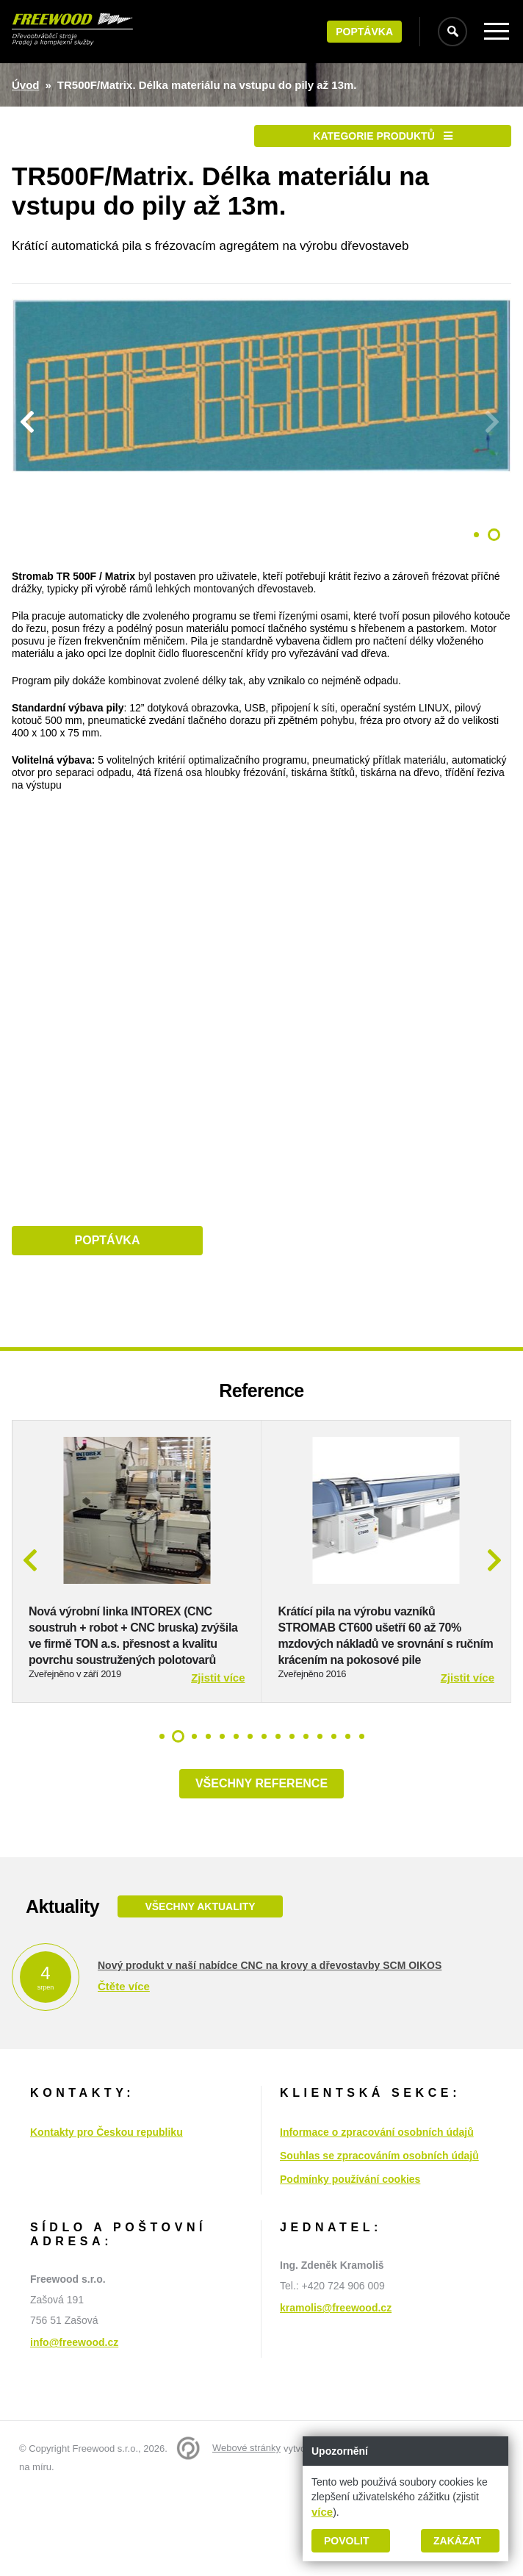 The image size is (523, 2576). What do you see at coordinates (350, 2228) in the screenshot?
I see `Podmínky používání cookies` at bounding box center [350, 2228].